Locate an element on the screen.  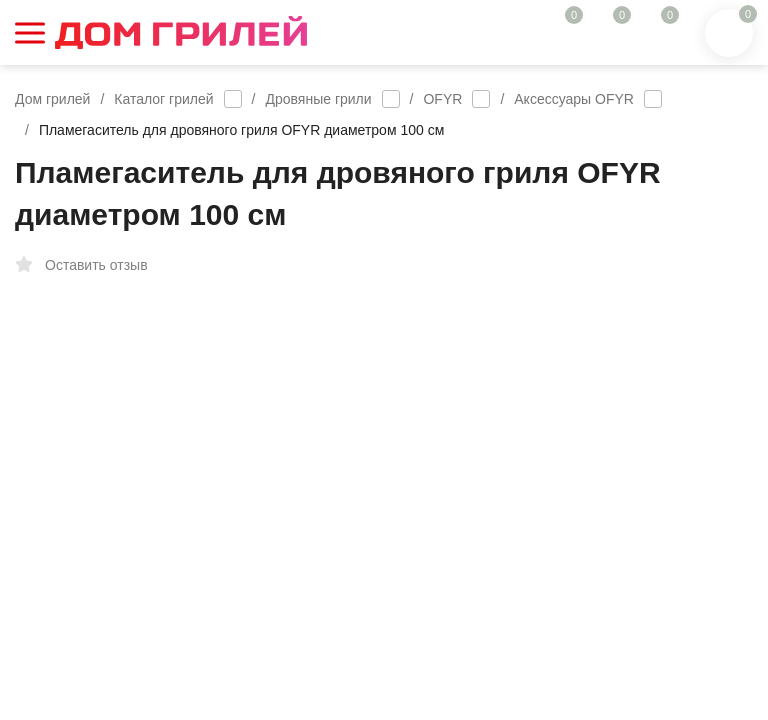
Дровяные грили is located at coordinates (319, 99).